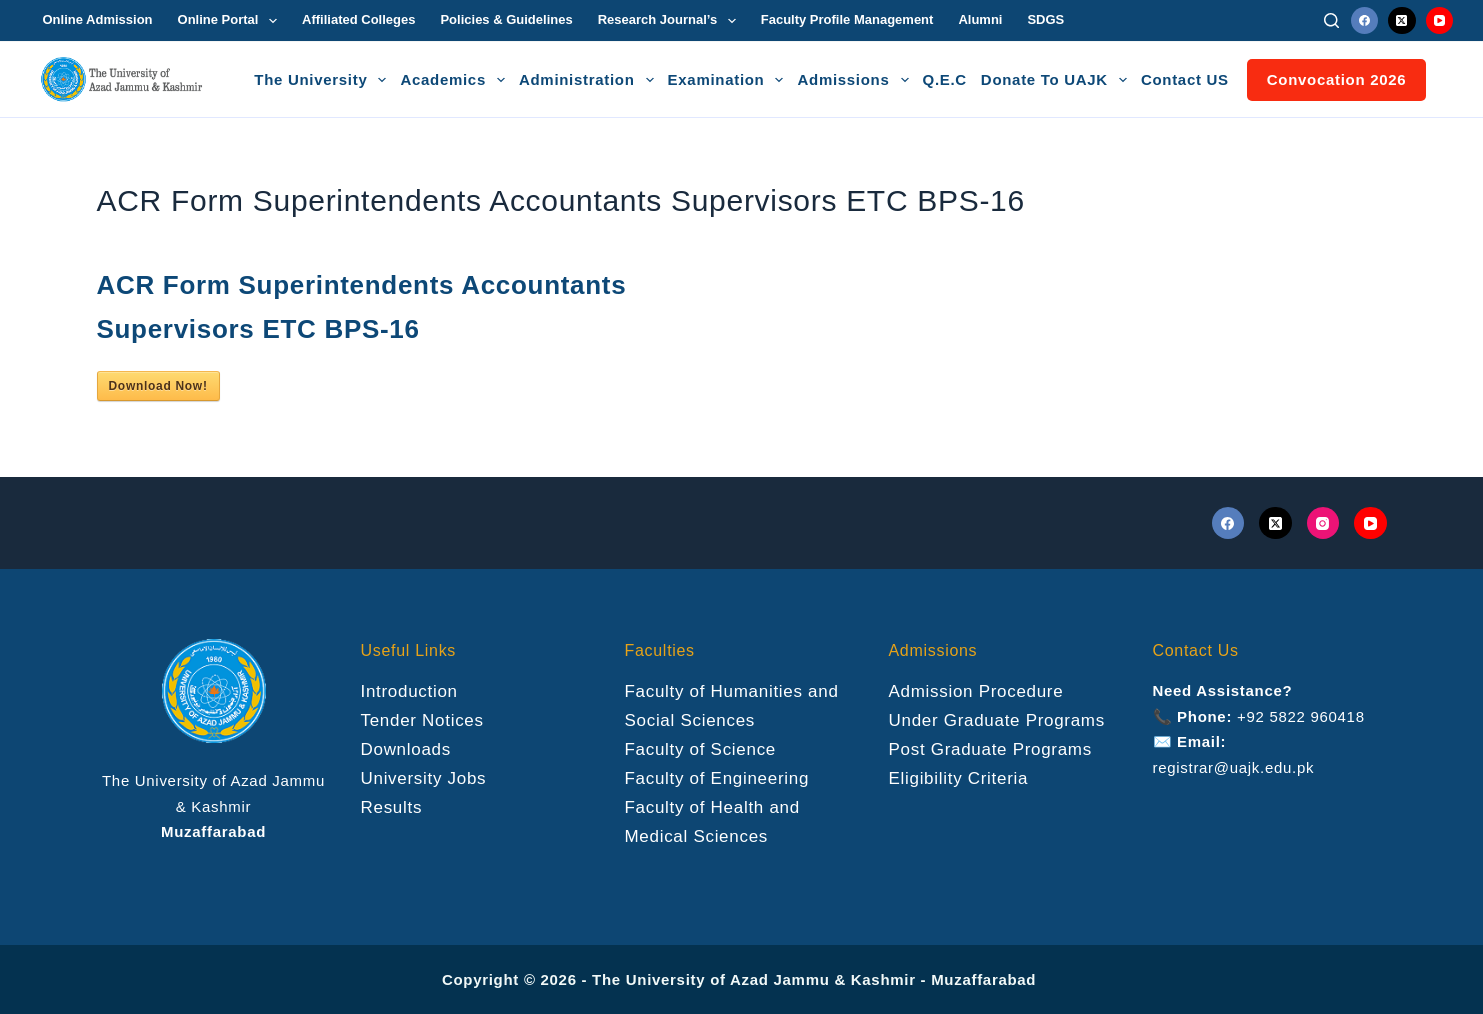 The width and height of the screenshot is (1483, 1014). What do you see at coordinates (409, 691) in the screenshot?
I see `Introduction` at bounding box center [409, 691].